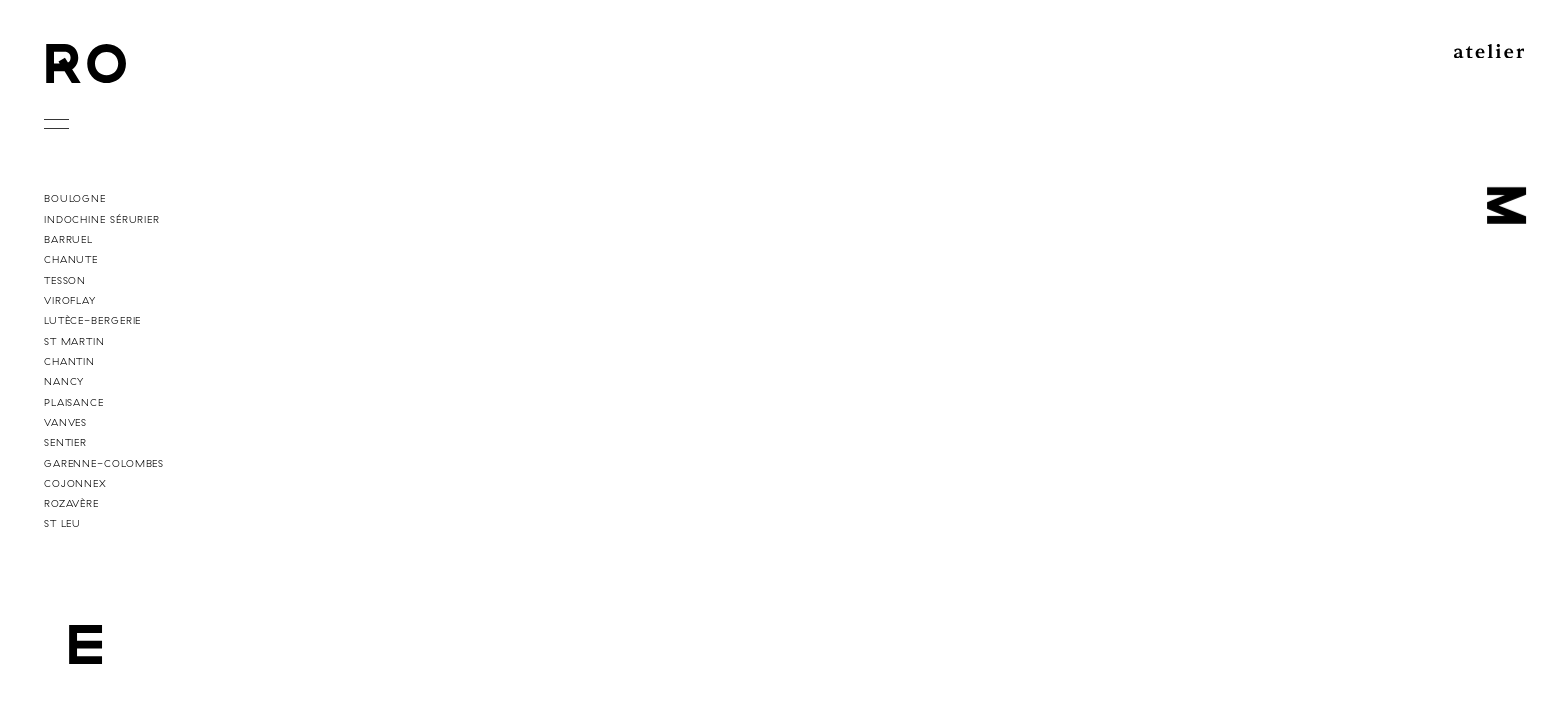 This screenshot has height=720, width=1568. I want to click on Indochine Sérurier, so click(102, 219).